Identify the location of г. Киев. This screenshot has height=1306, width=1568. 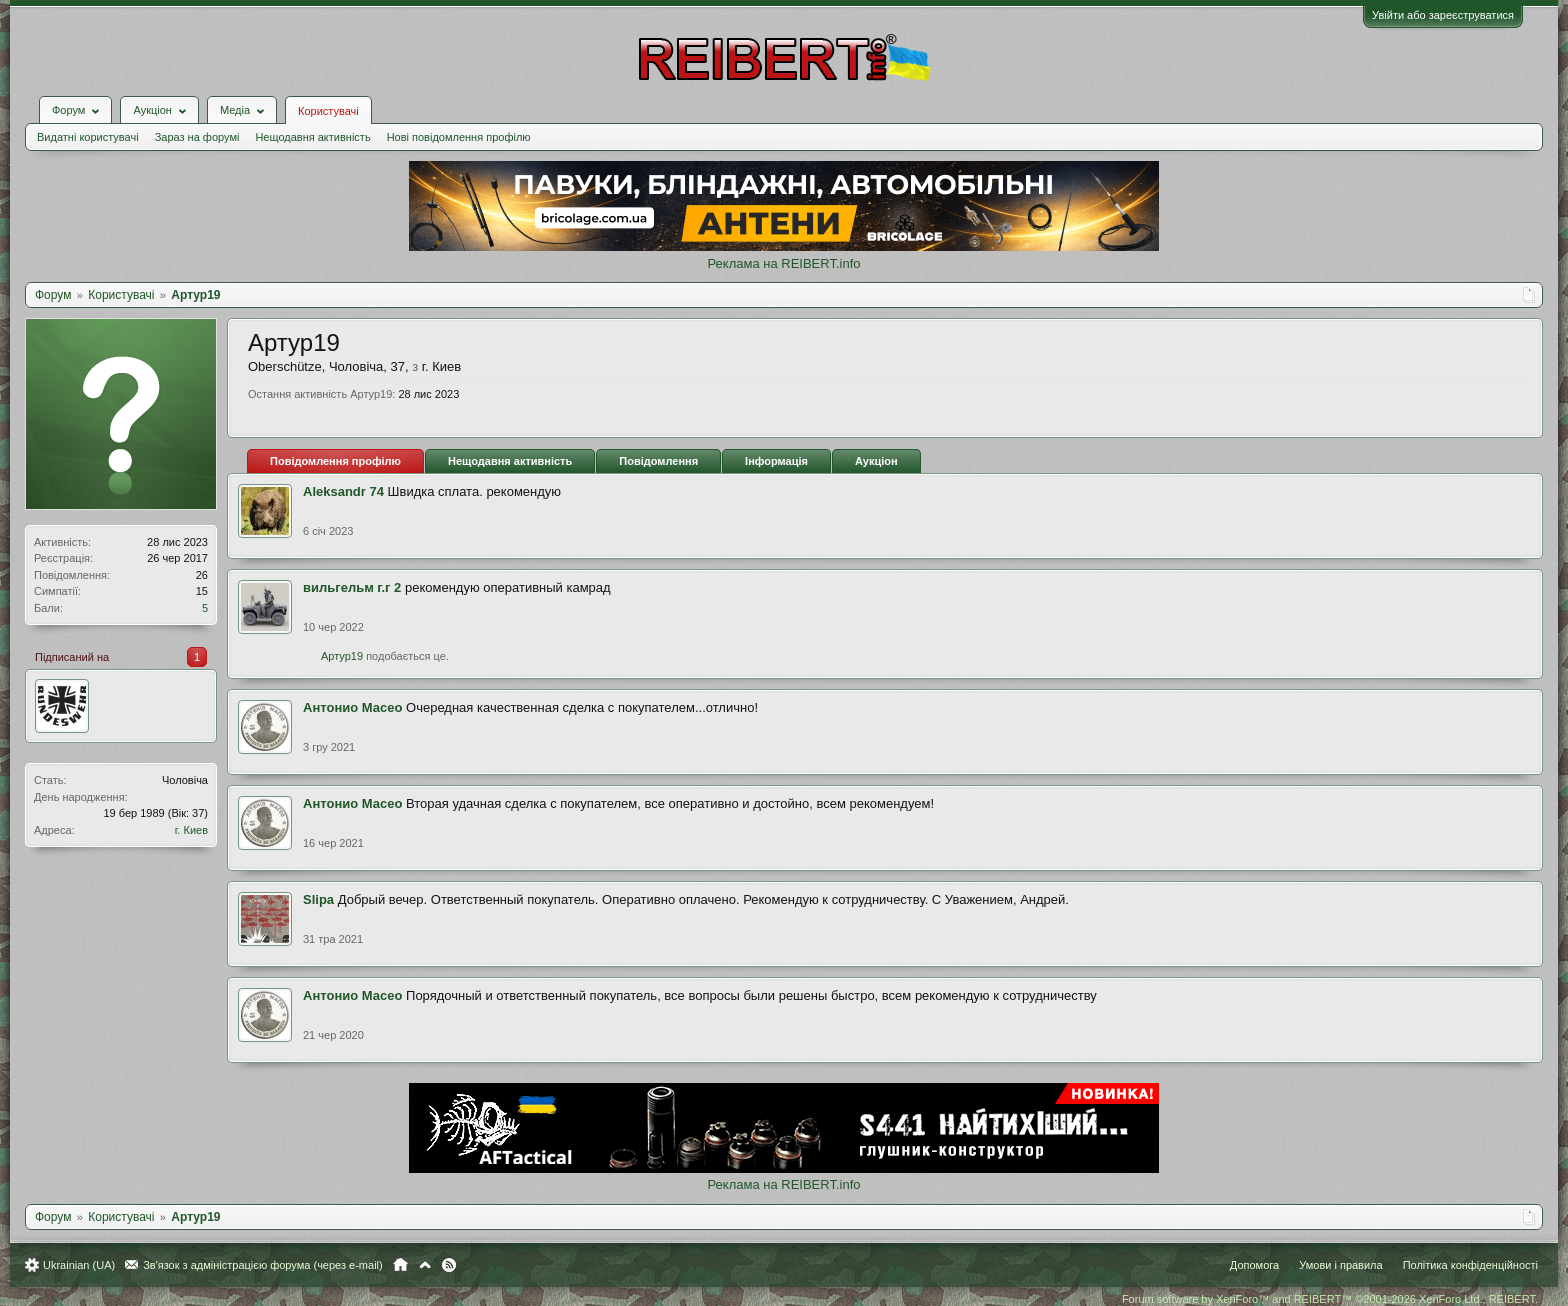
(191, 830).